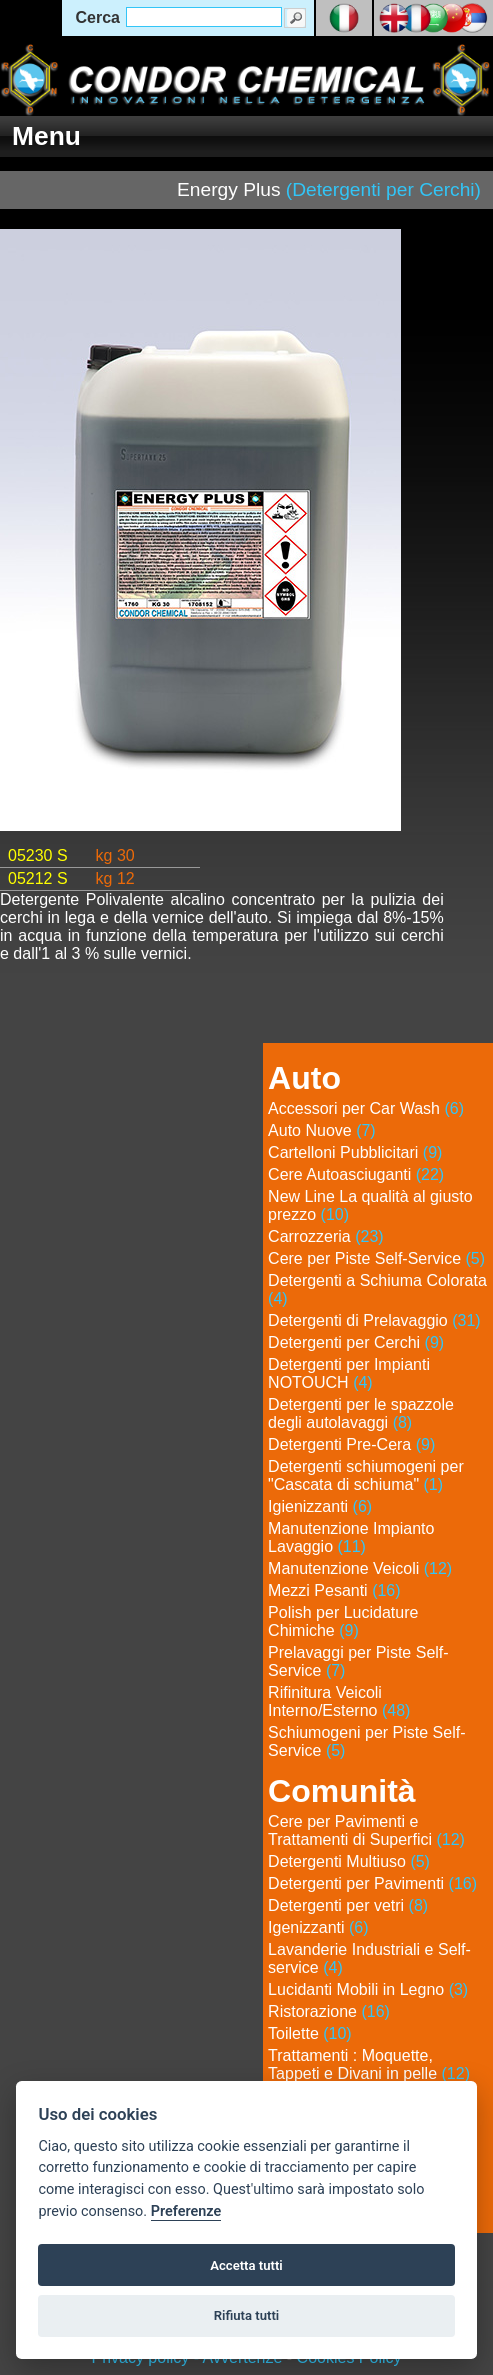  Describe the element at coordinates (360, 1568) in the screenshot. I see `Manutenzione Veicoli` at that location.